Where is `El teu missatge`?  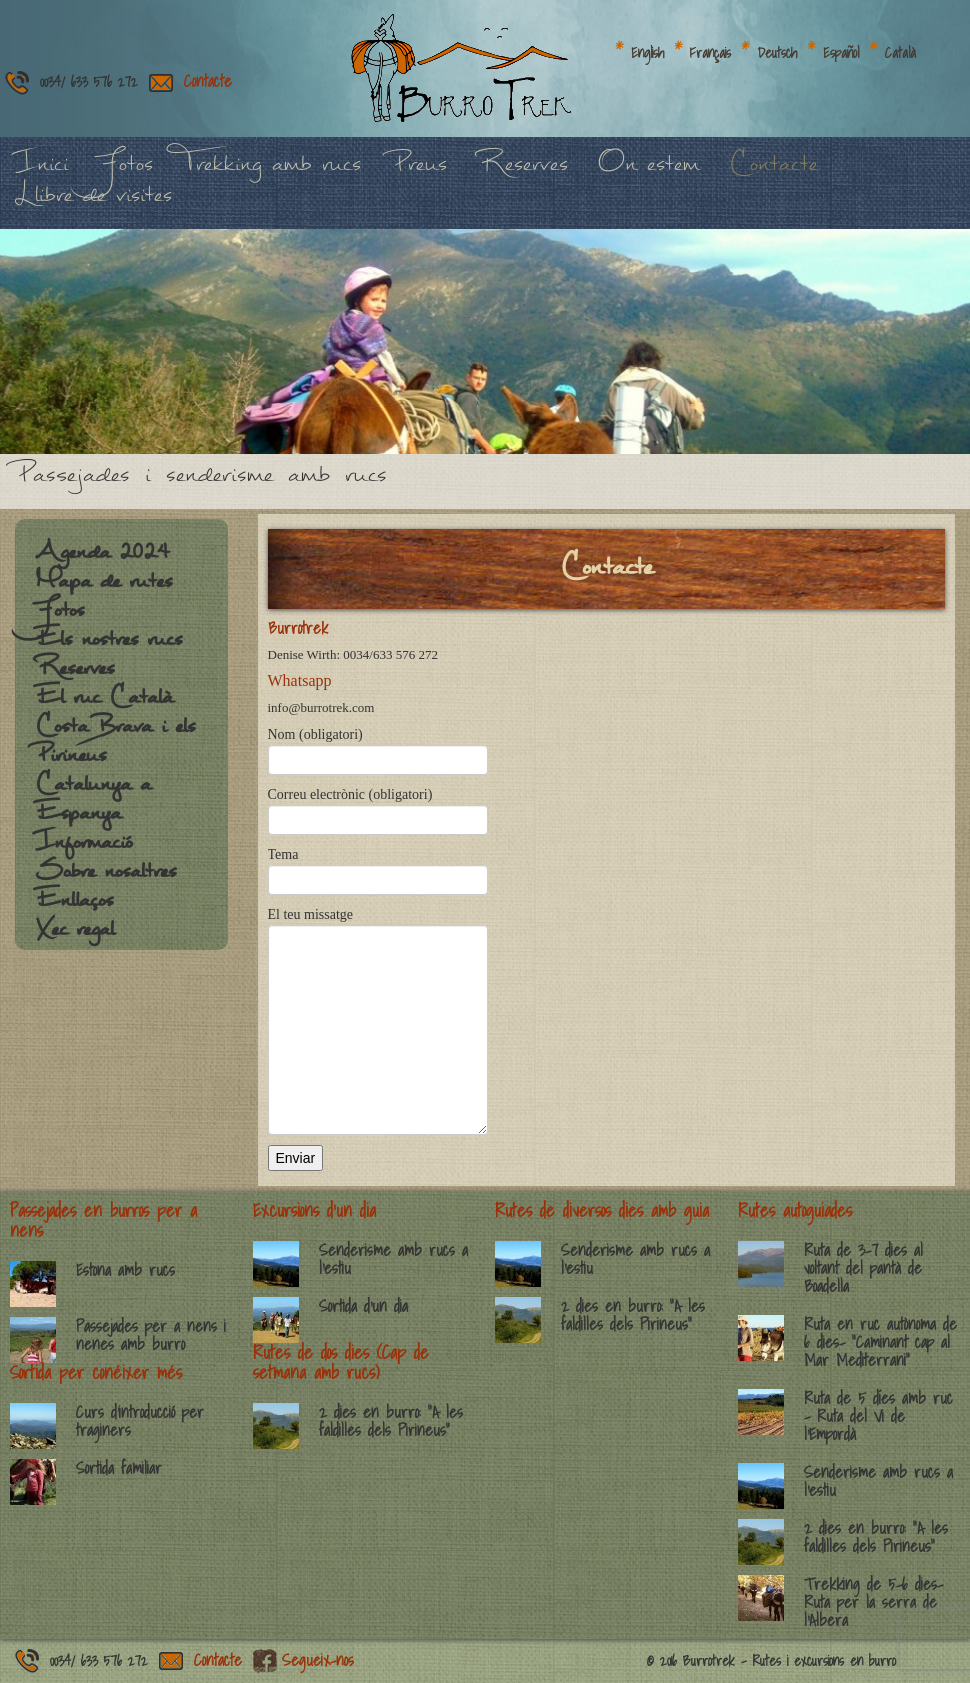 El teu missatge is located at coordinates (378, 971).